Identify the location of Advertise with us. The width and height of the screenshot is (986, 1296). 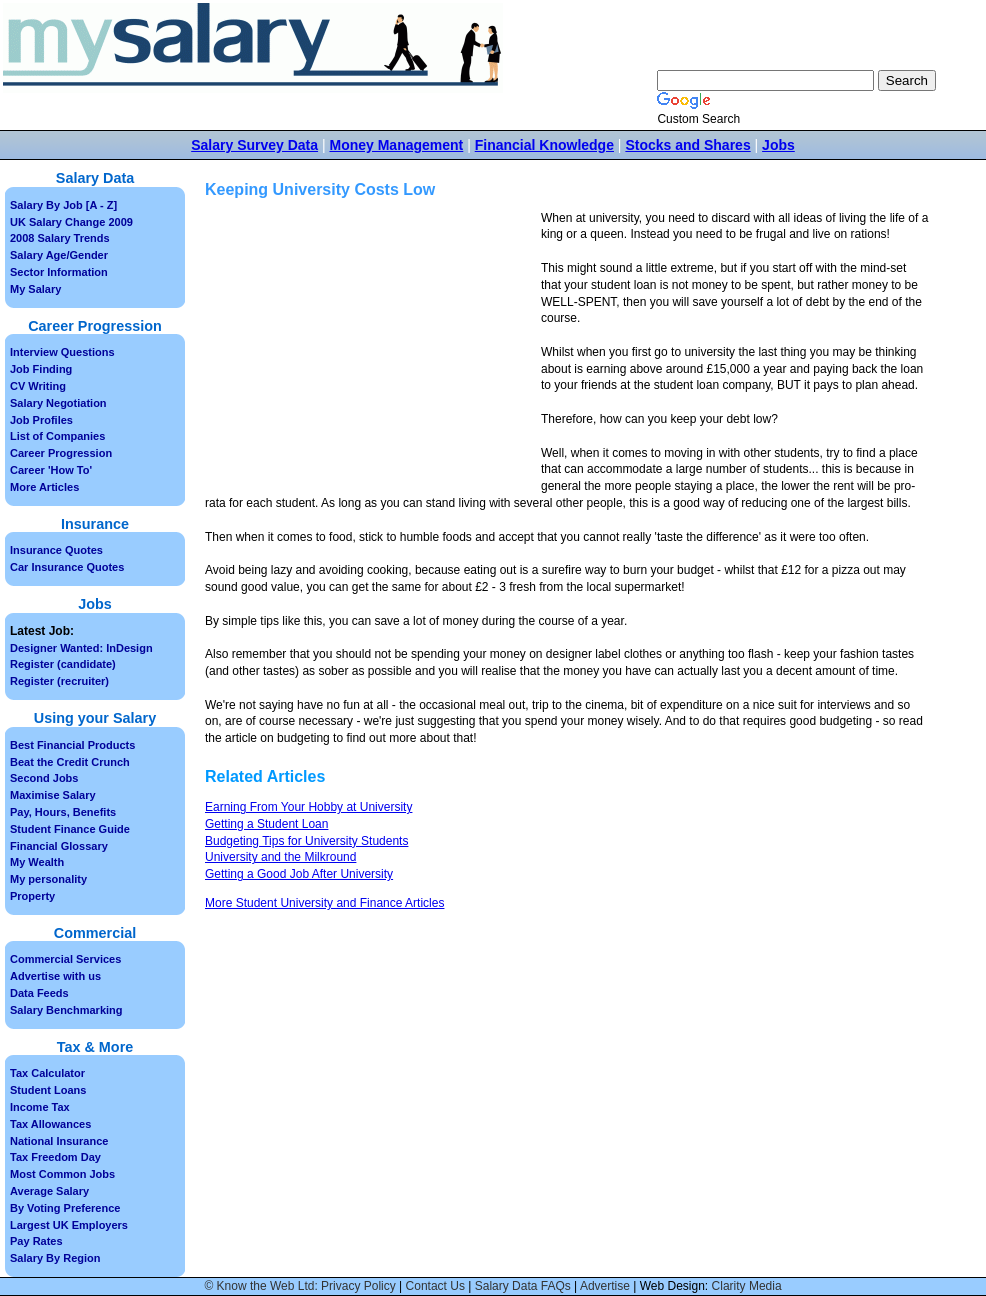
(55, 976).